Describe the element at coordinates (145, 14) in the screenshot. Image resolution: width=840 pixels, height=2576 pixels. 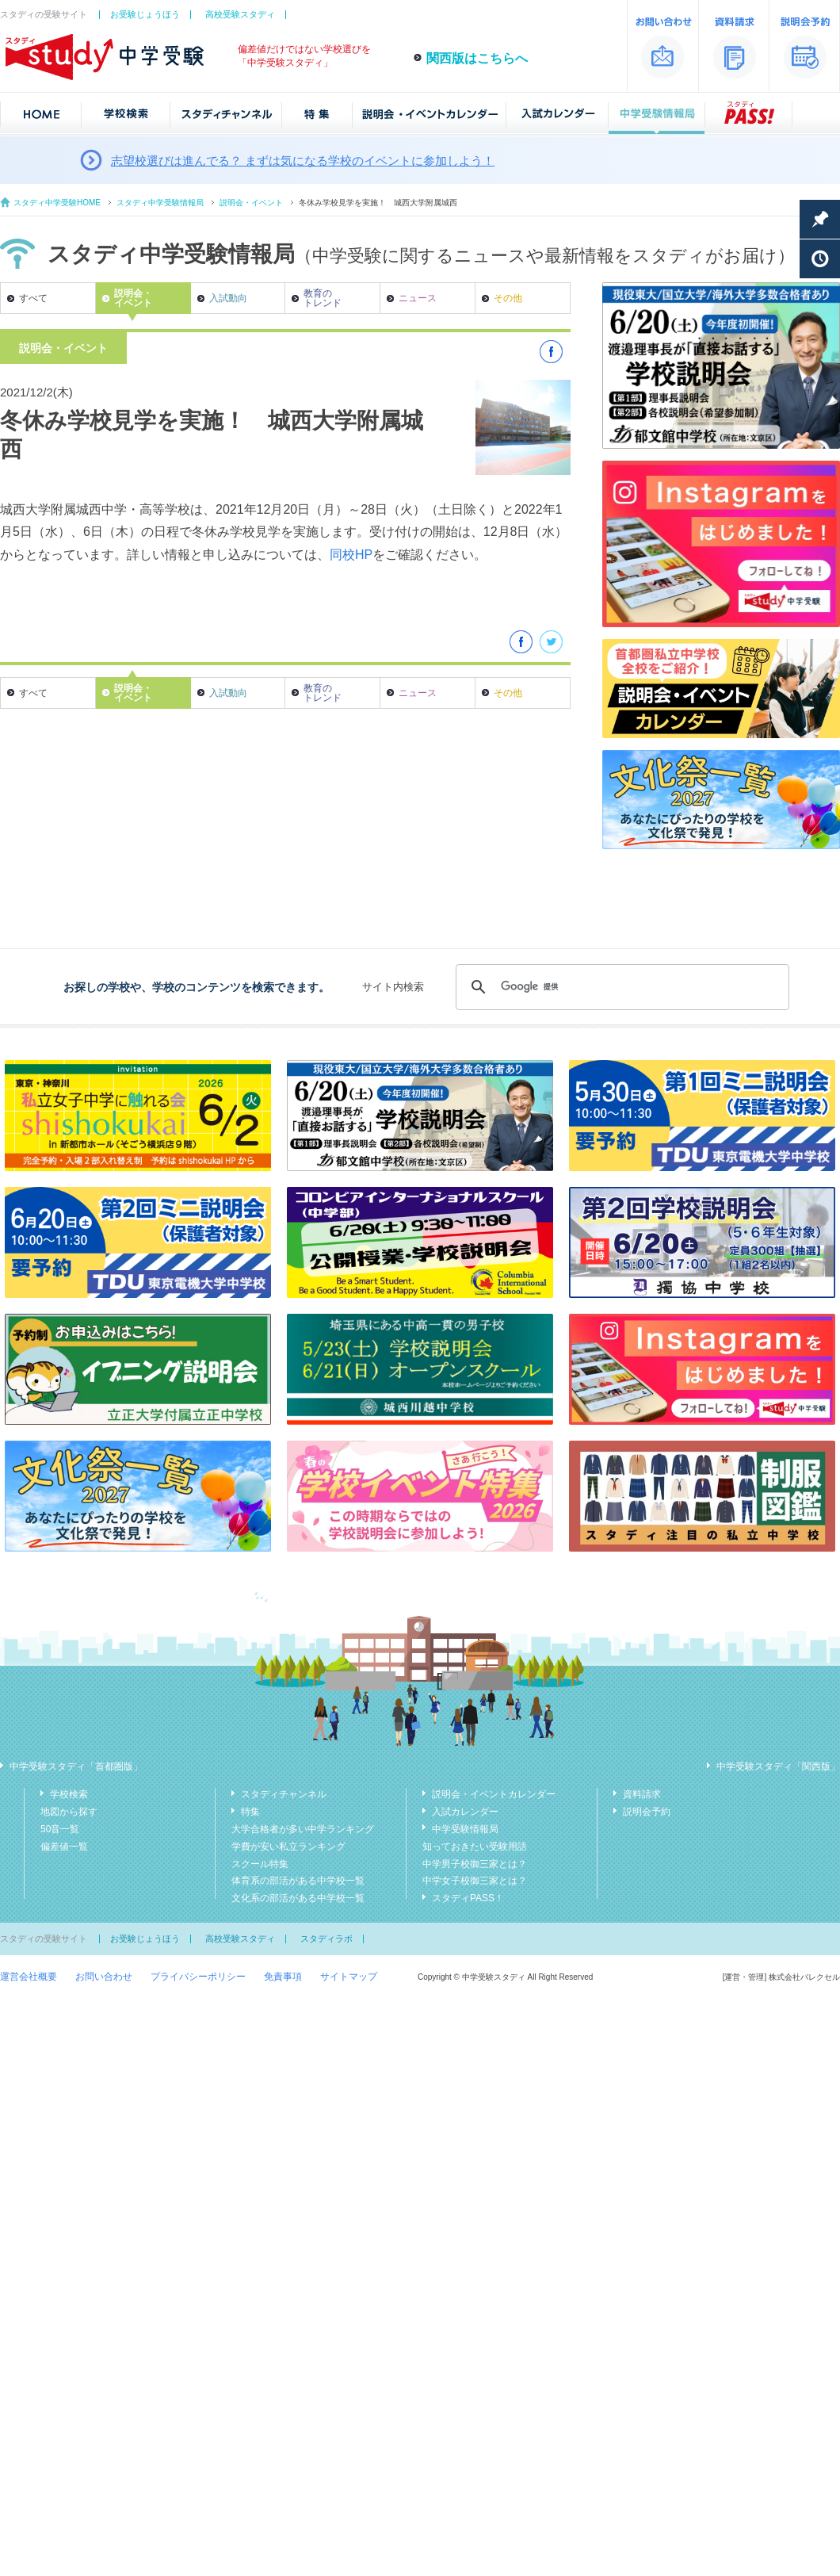
I see `お受験じょうほう` at that location.